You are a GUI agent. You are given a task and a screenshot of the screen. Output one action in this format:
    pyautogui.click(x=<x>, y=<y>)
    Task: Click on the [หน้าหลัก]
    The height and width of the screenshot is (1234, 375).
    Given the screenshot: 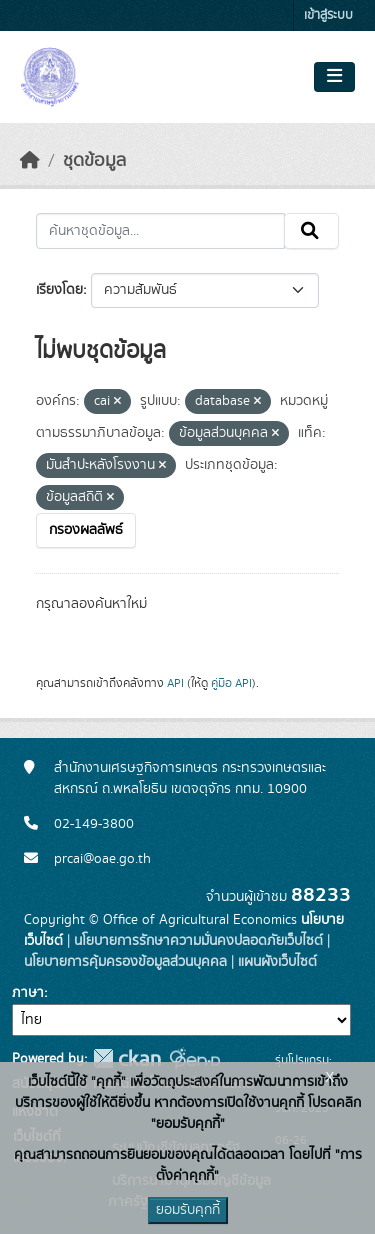 What is the action you would take?
    pyautogui.click(x=30, y=161)
    